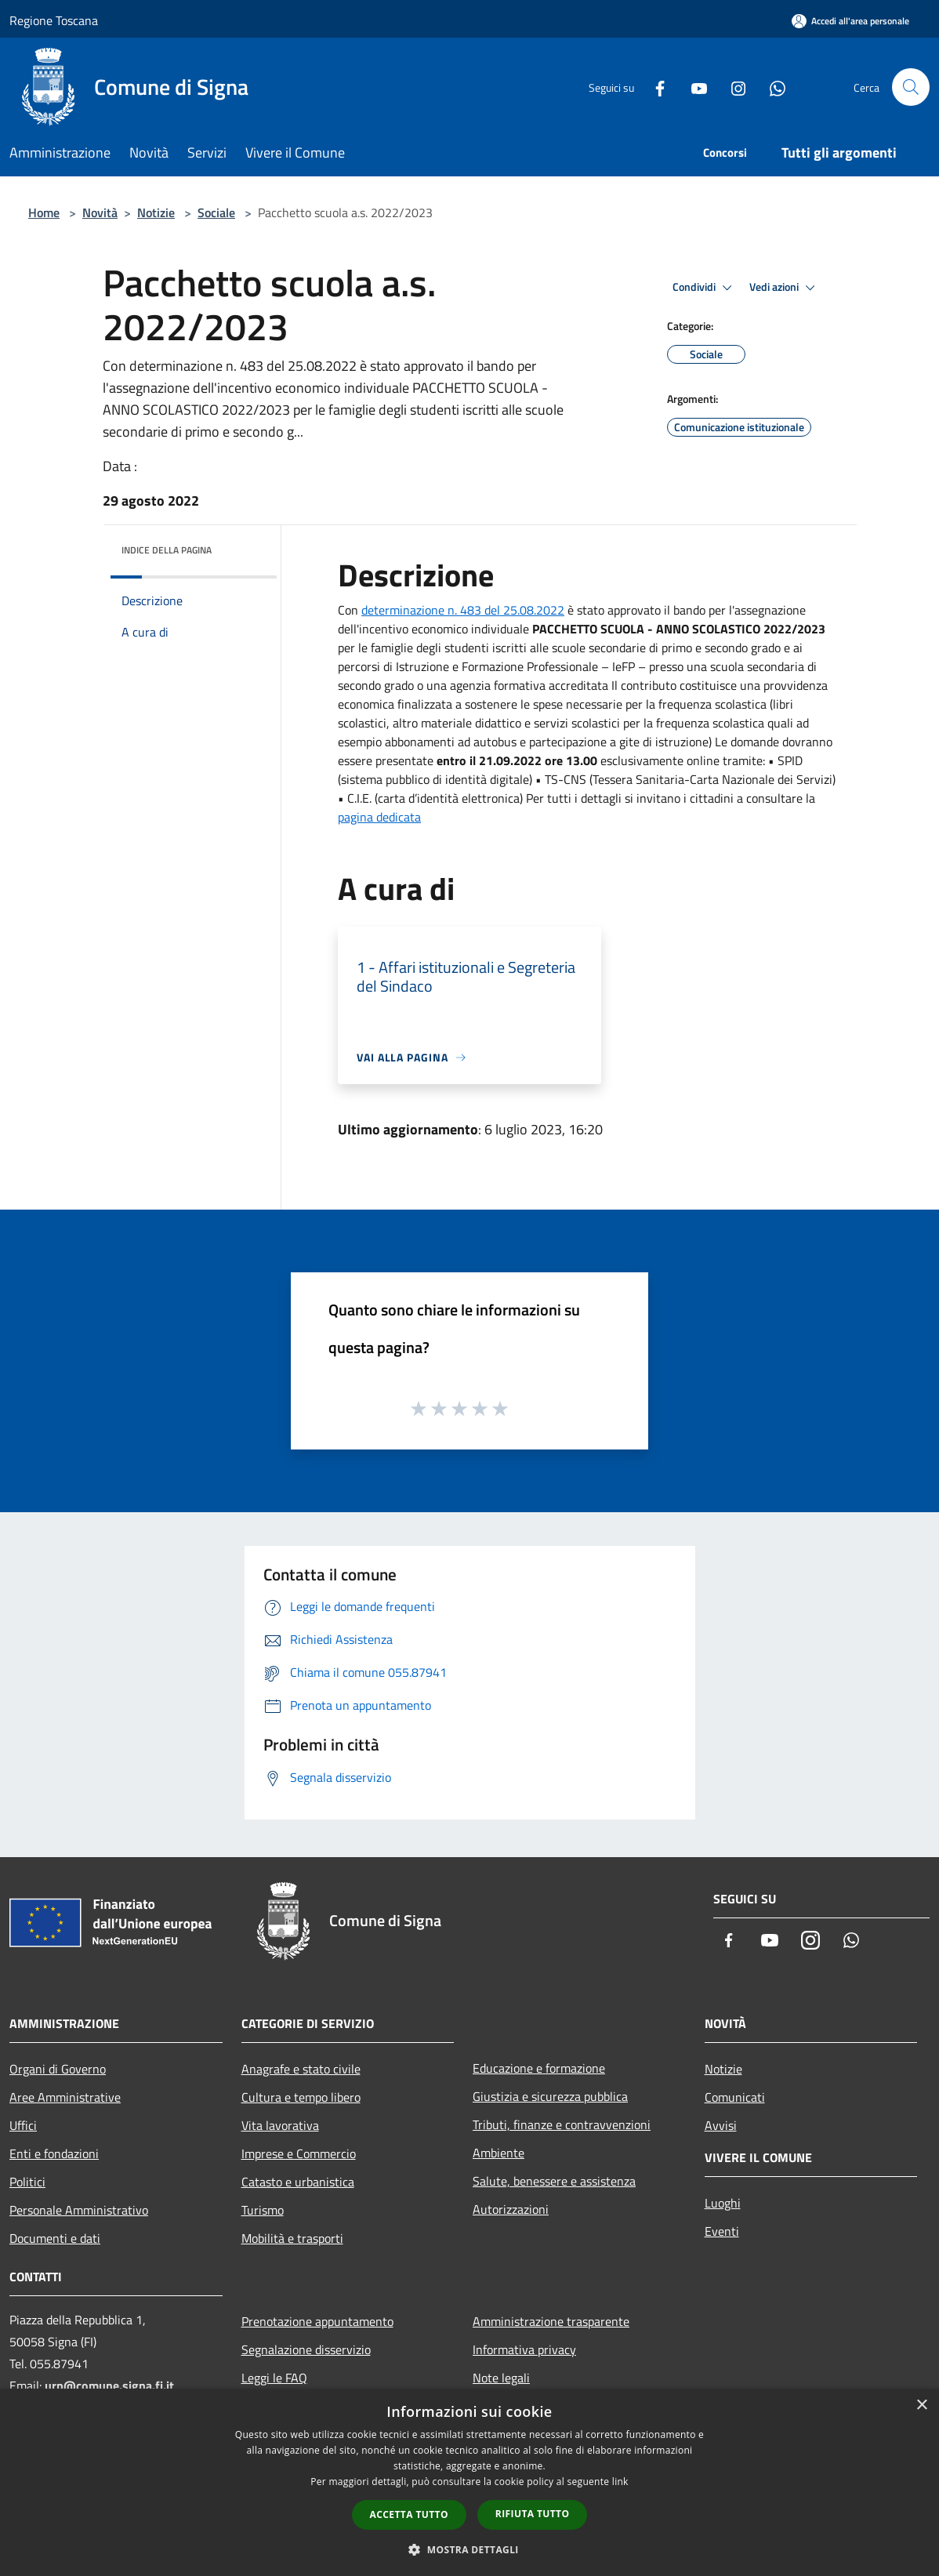  I want to click on [Facebook], so click(653, 86).